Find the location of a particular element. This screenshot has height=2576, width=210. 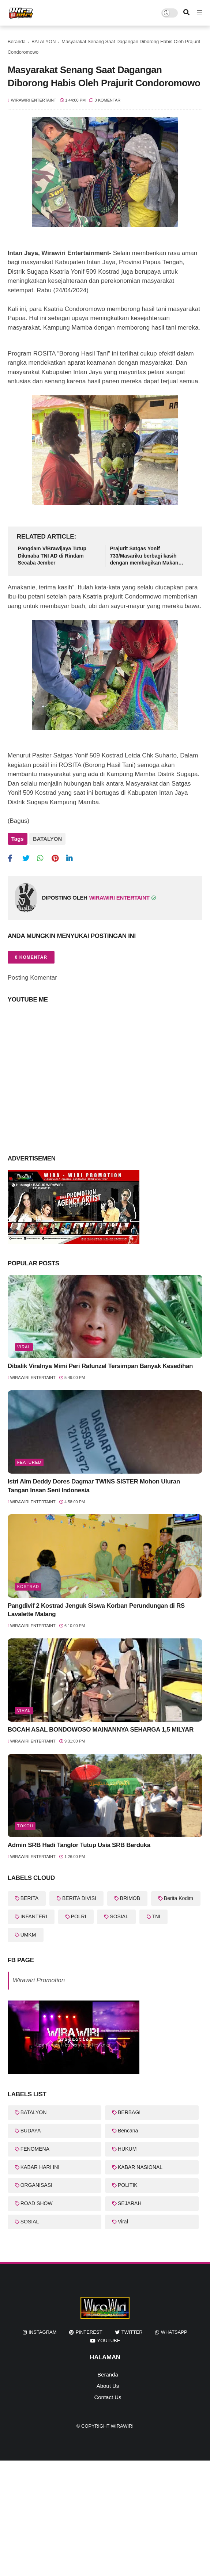

INFANTERI is located at coordinates (33, 1916).